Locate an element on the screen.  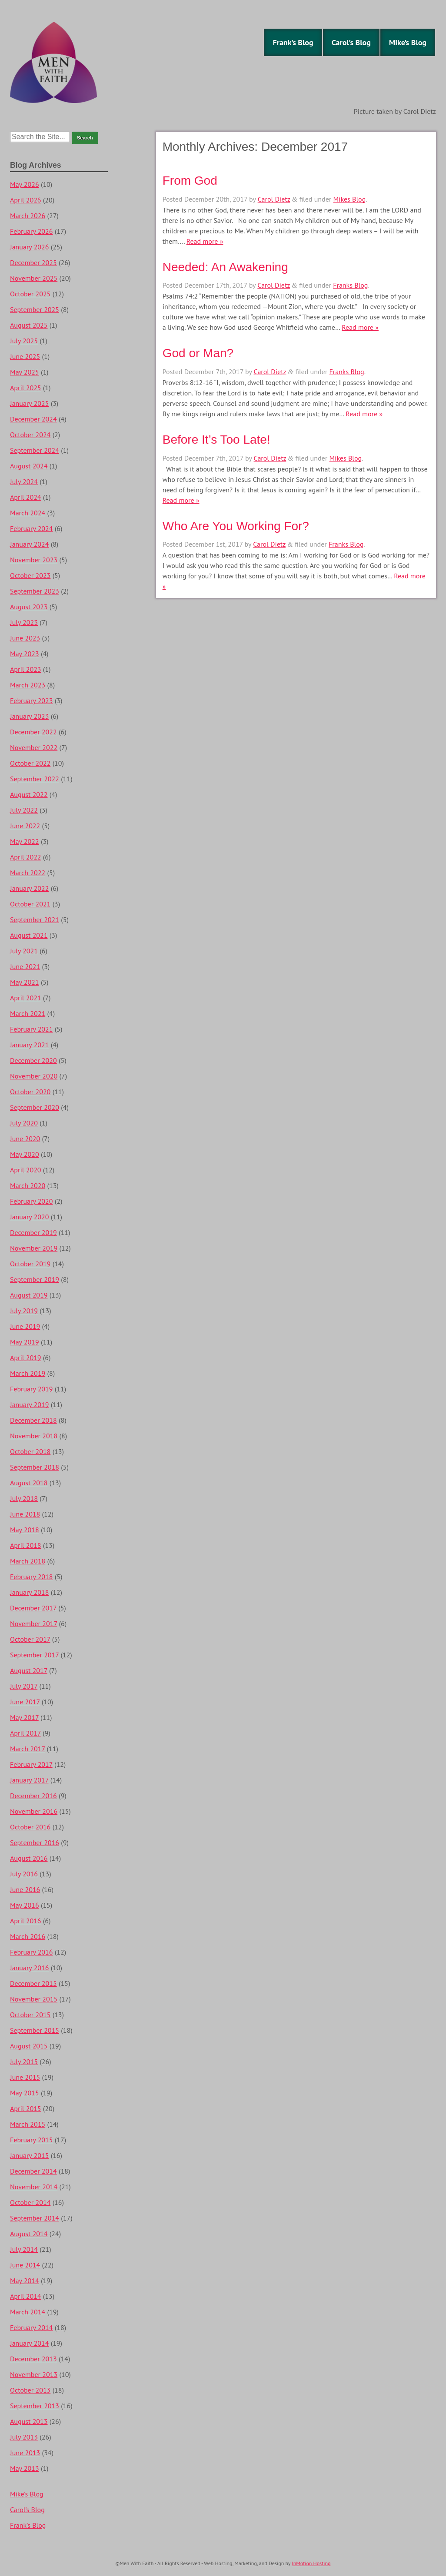
August 2014 is located at coordinates (29, 2233).